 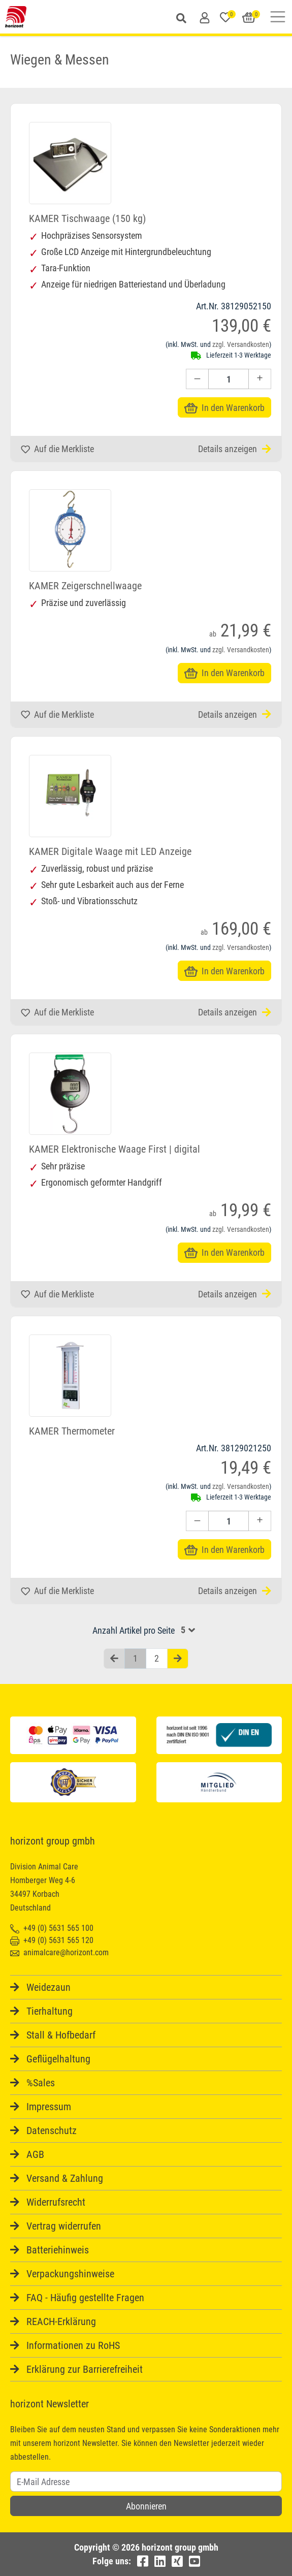 I want to click on REACH-Erklärung, so click(x=61, y=2321).